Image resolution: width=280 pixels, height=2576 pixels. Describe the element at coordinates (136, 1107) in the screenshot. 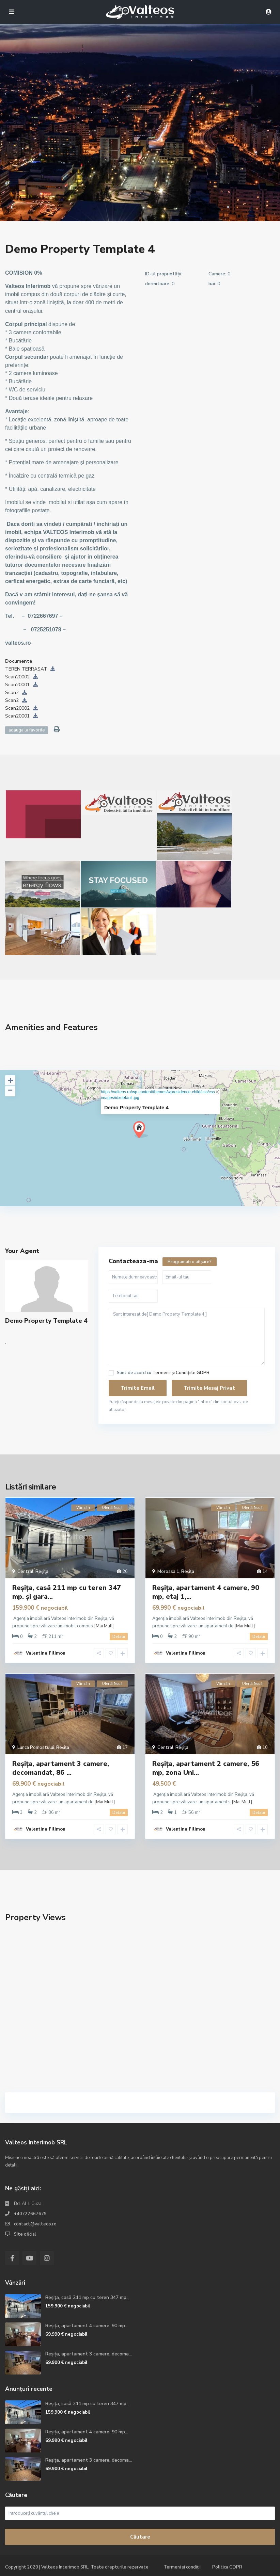

I see `Demo Property Template 4` at that location.